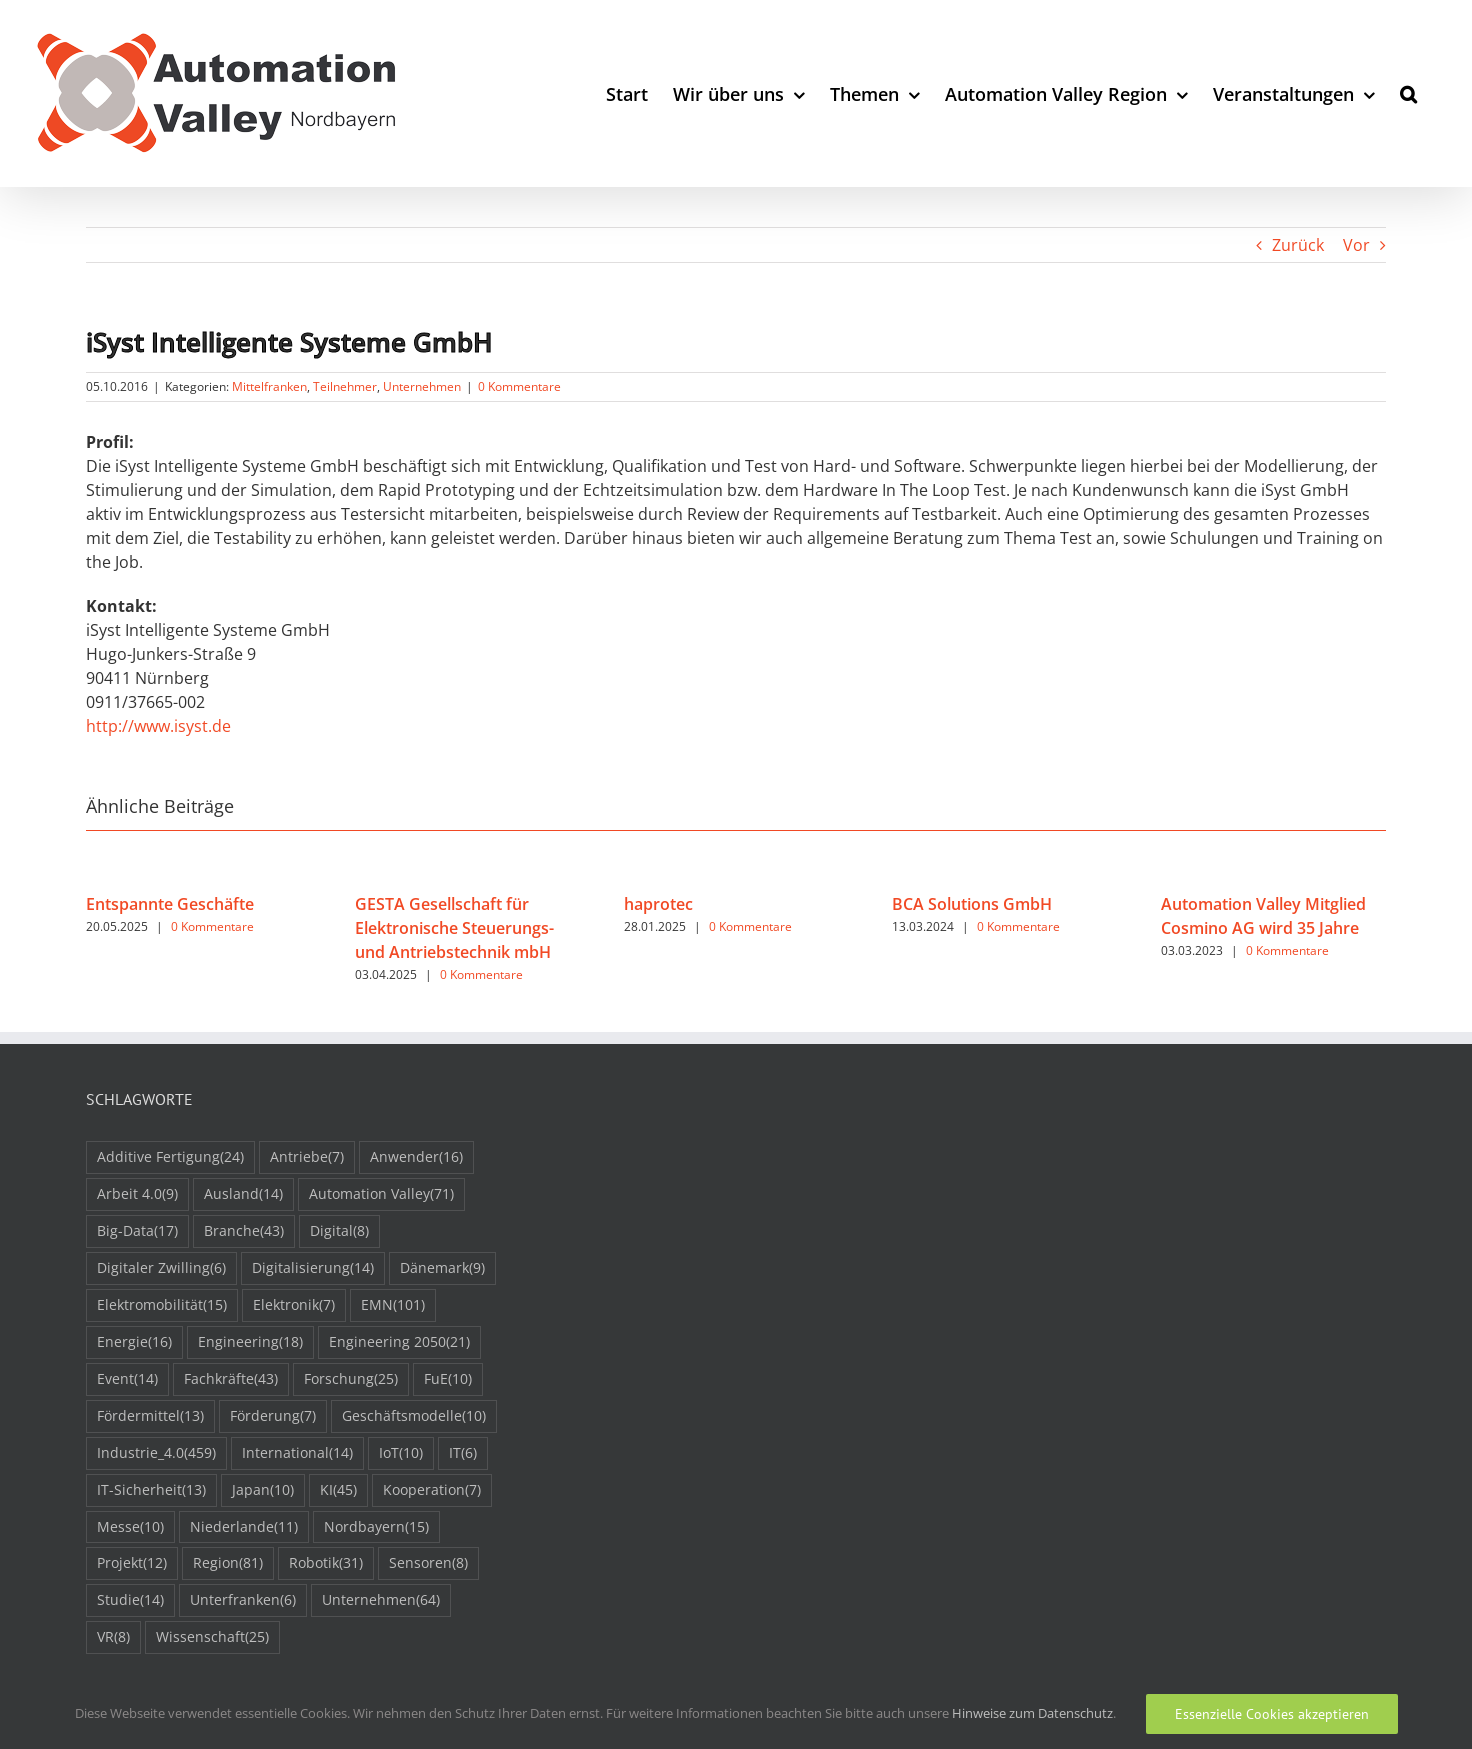 The height and width of the screenshot is (1749, 1472). I want to click on Digital [Digital (8 Einträge)], so click(339, 1231).